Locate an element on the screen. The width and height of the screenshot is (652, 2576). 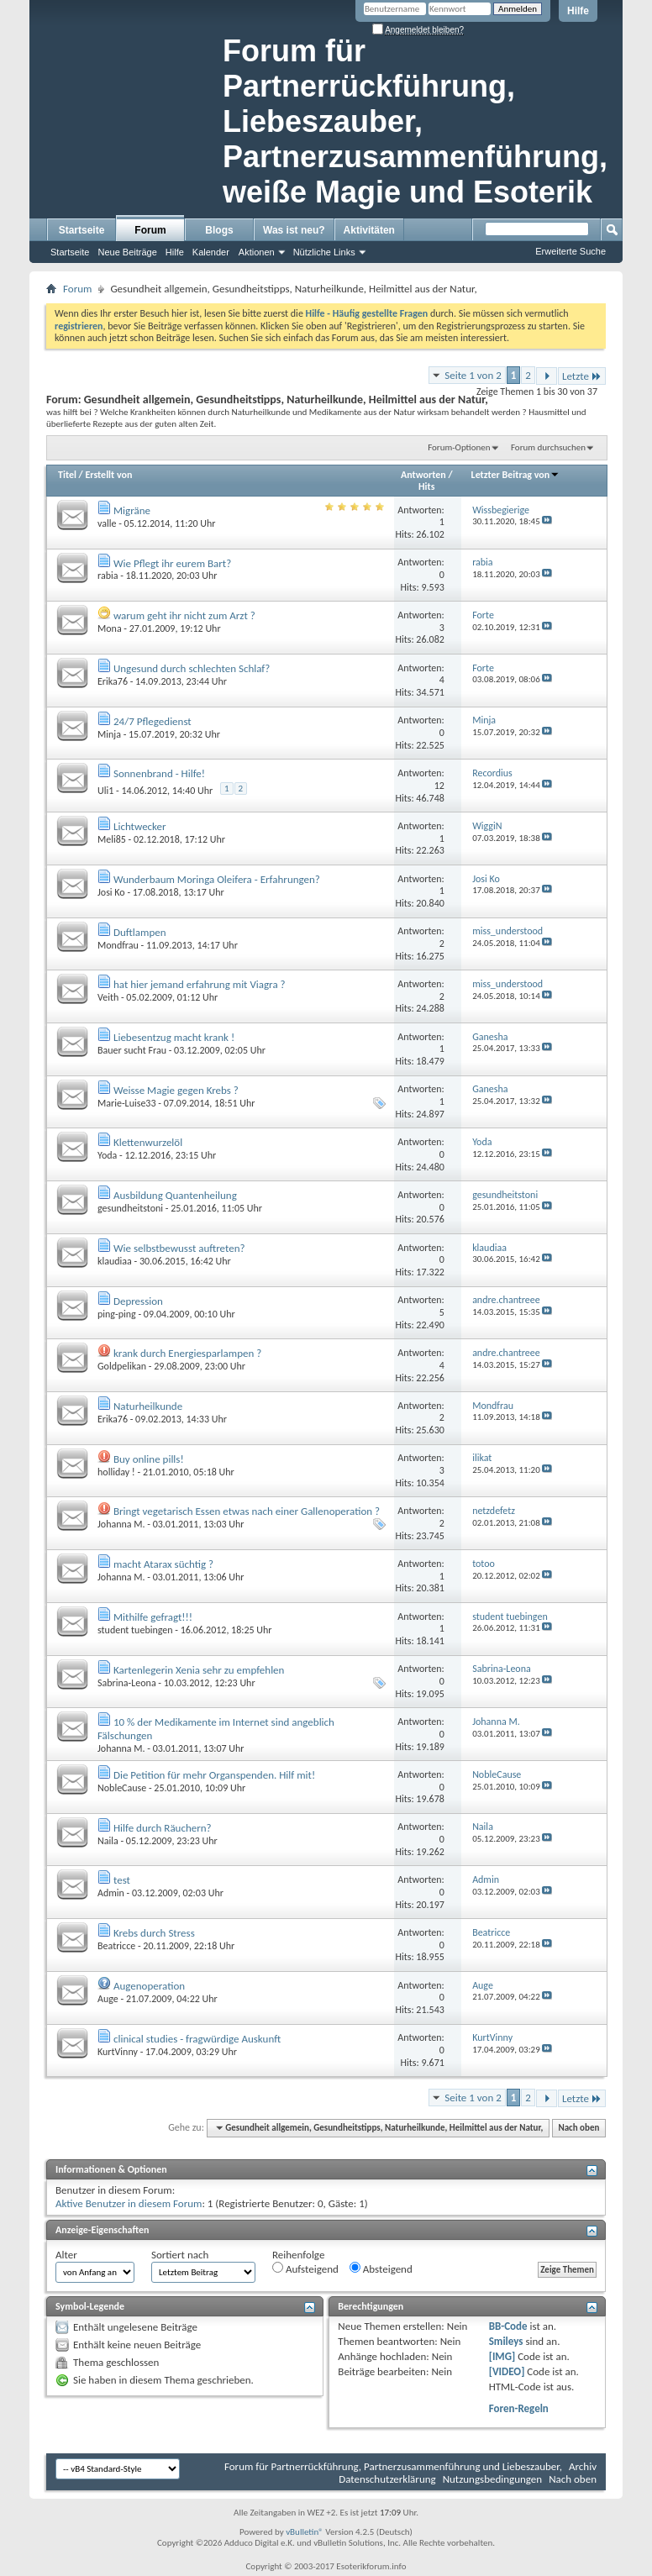
Nutzungsbedingungen is located at coordinates (493, 2479).